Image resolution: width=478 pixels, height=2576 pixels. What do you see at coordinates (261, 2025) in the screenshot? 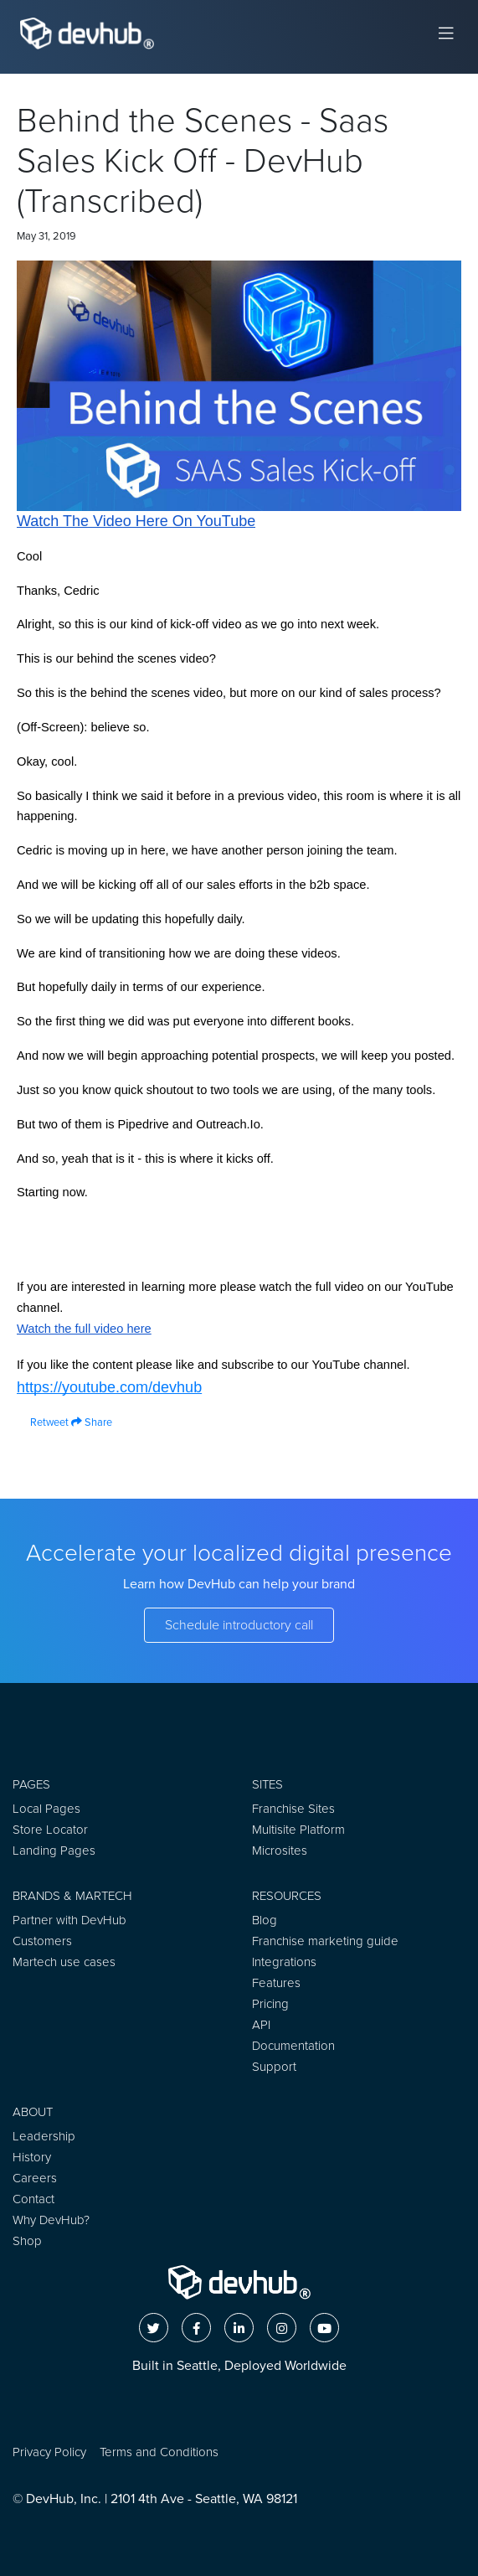
I see `API` at bounding box center [261, 2025].